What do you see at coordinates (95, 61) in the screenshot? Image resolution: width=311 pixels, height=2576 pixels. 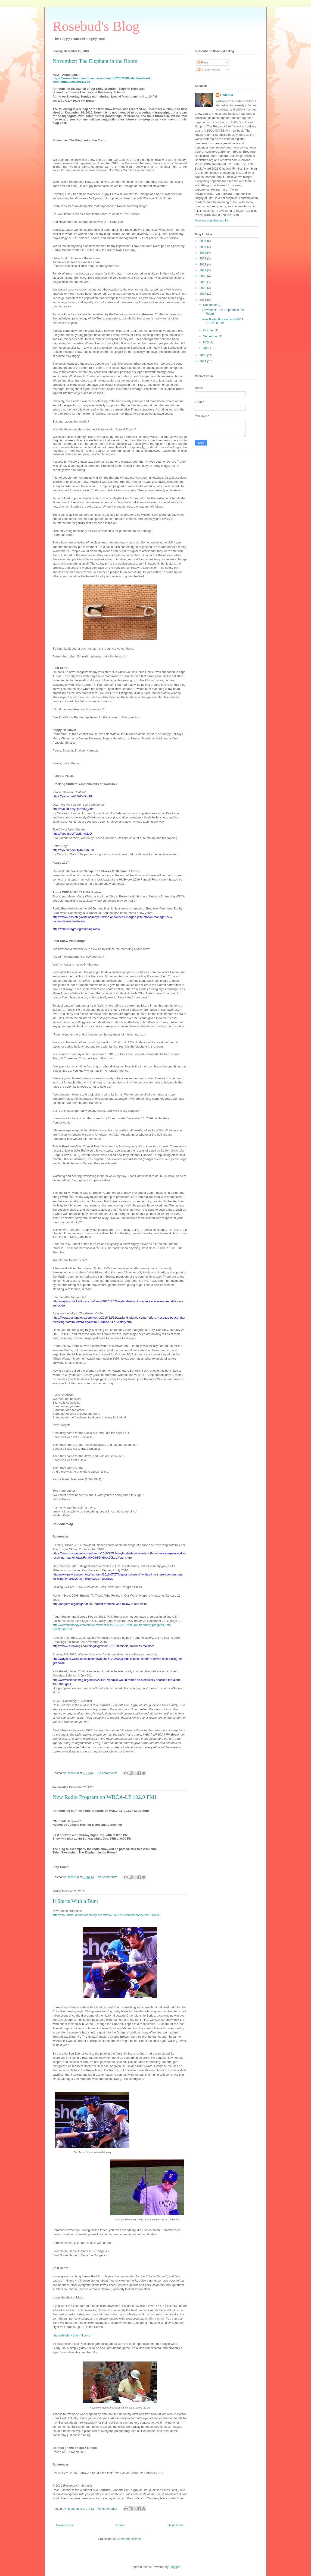 I see `November: The Elephant in the Room` at bounding box center [95, 61].